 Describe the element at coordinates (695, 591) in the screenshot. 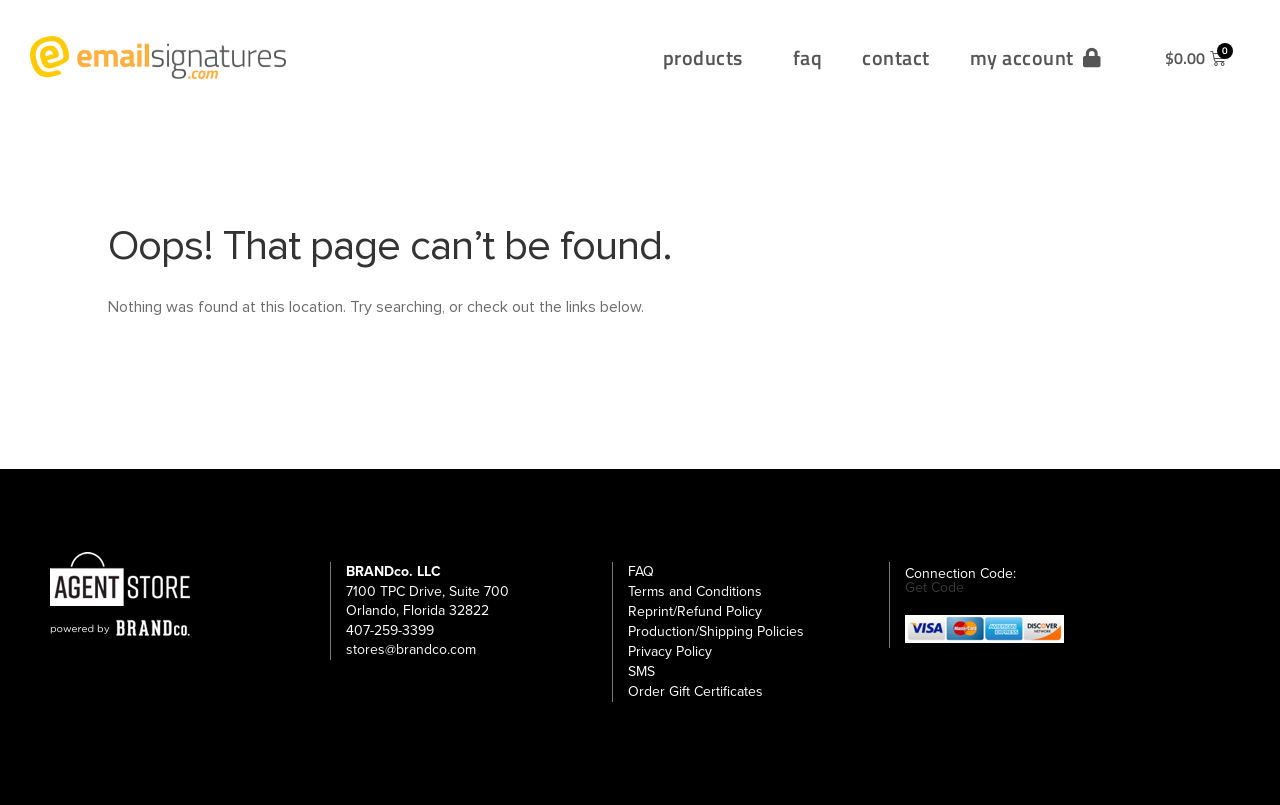

I see `Terms and Conditions` at that location.